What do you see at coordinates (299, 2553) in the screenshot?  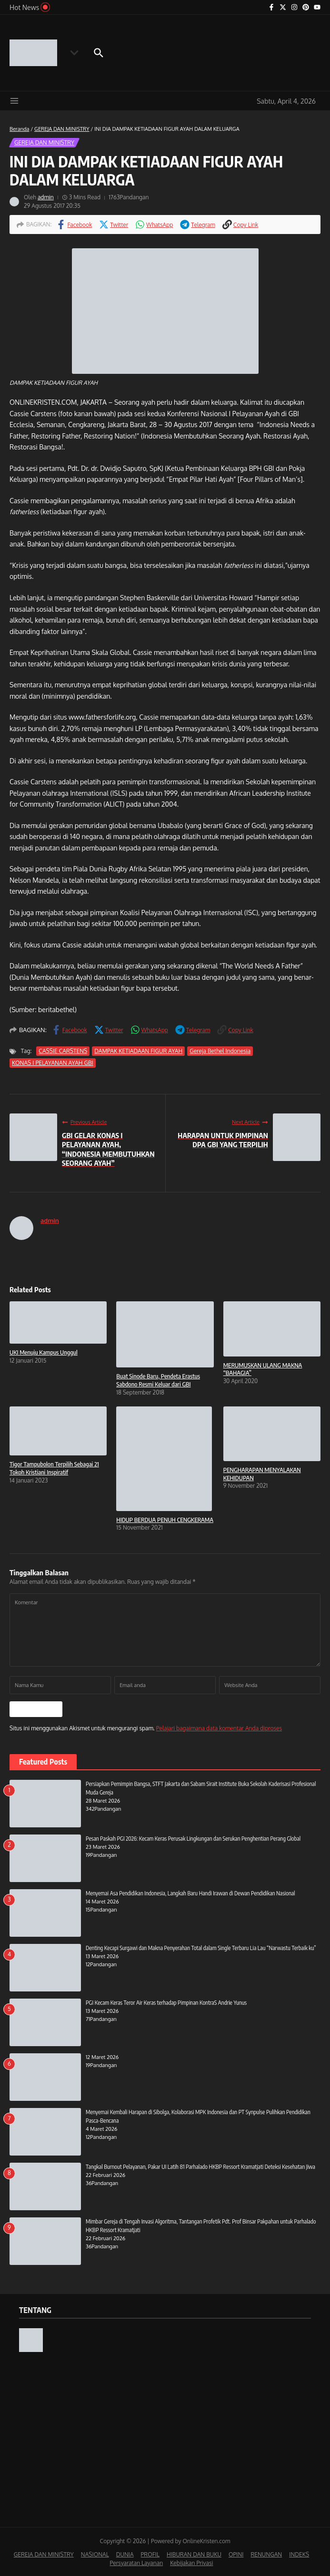 I see `INDEKS` at bounding box center [299, 2553].